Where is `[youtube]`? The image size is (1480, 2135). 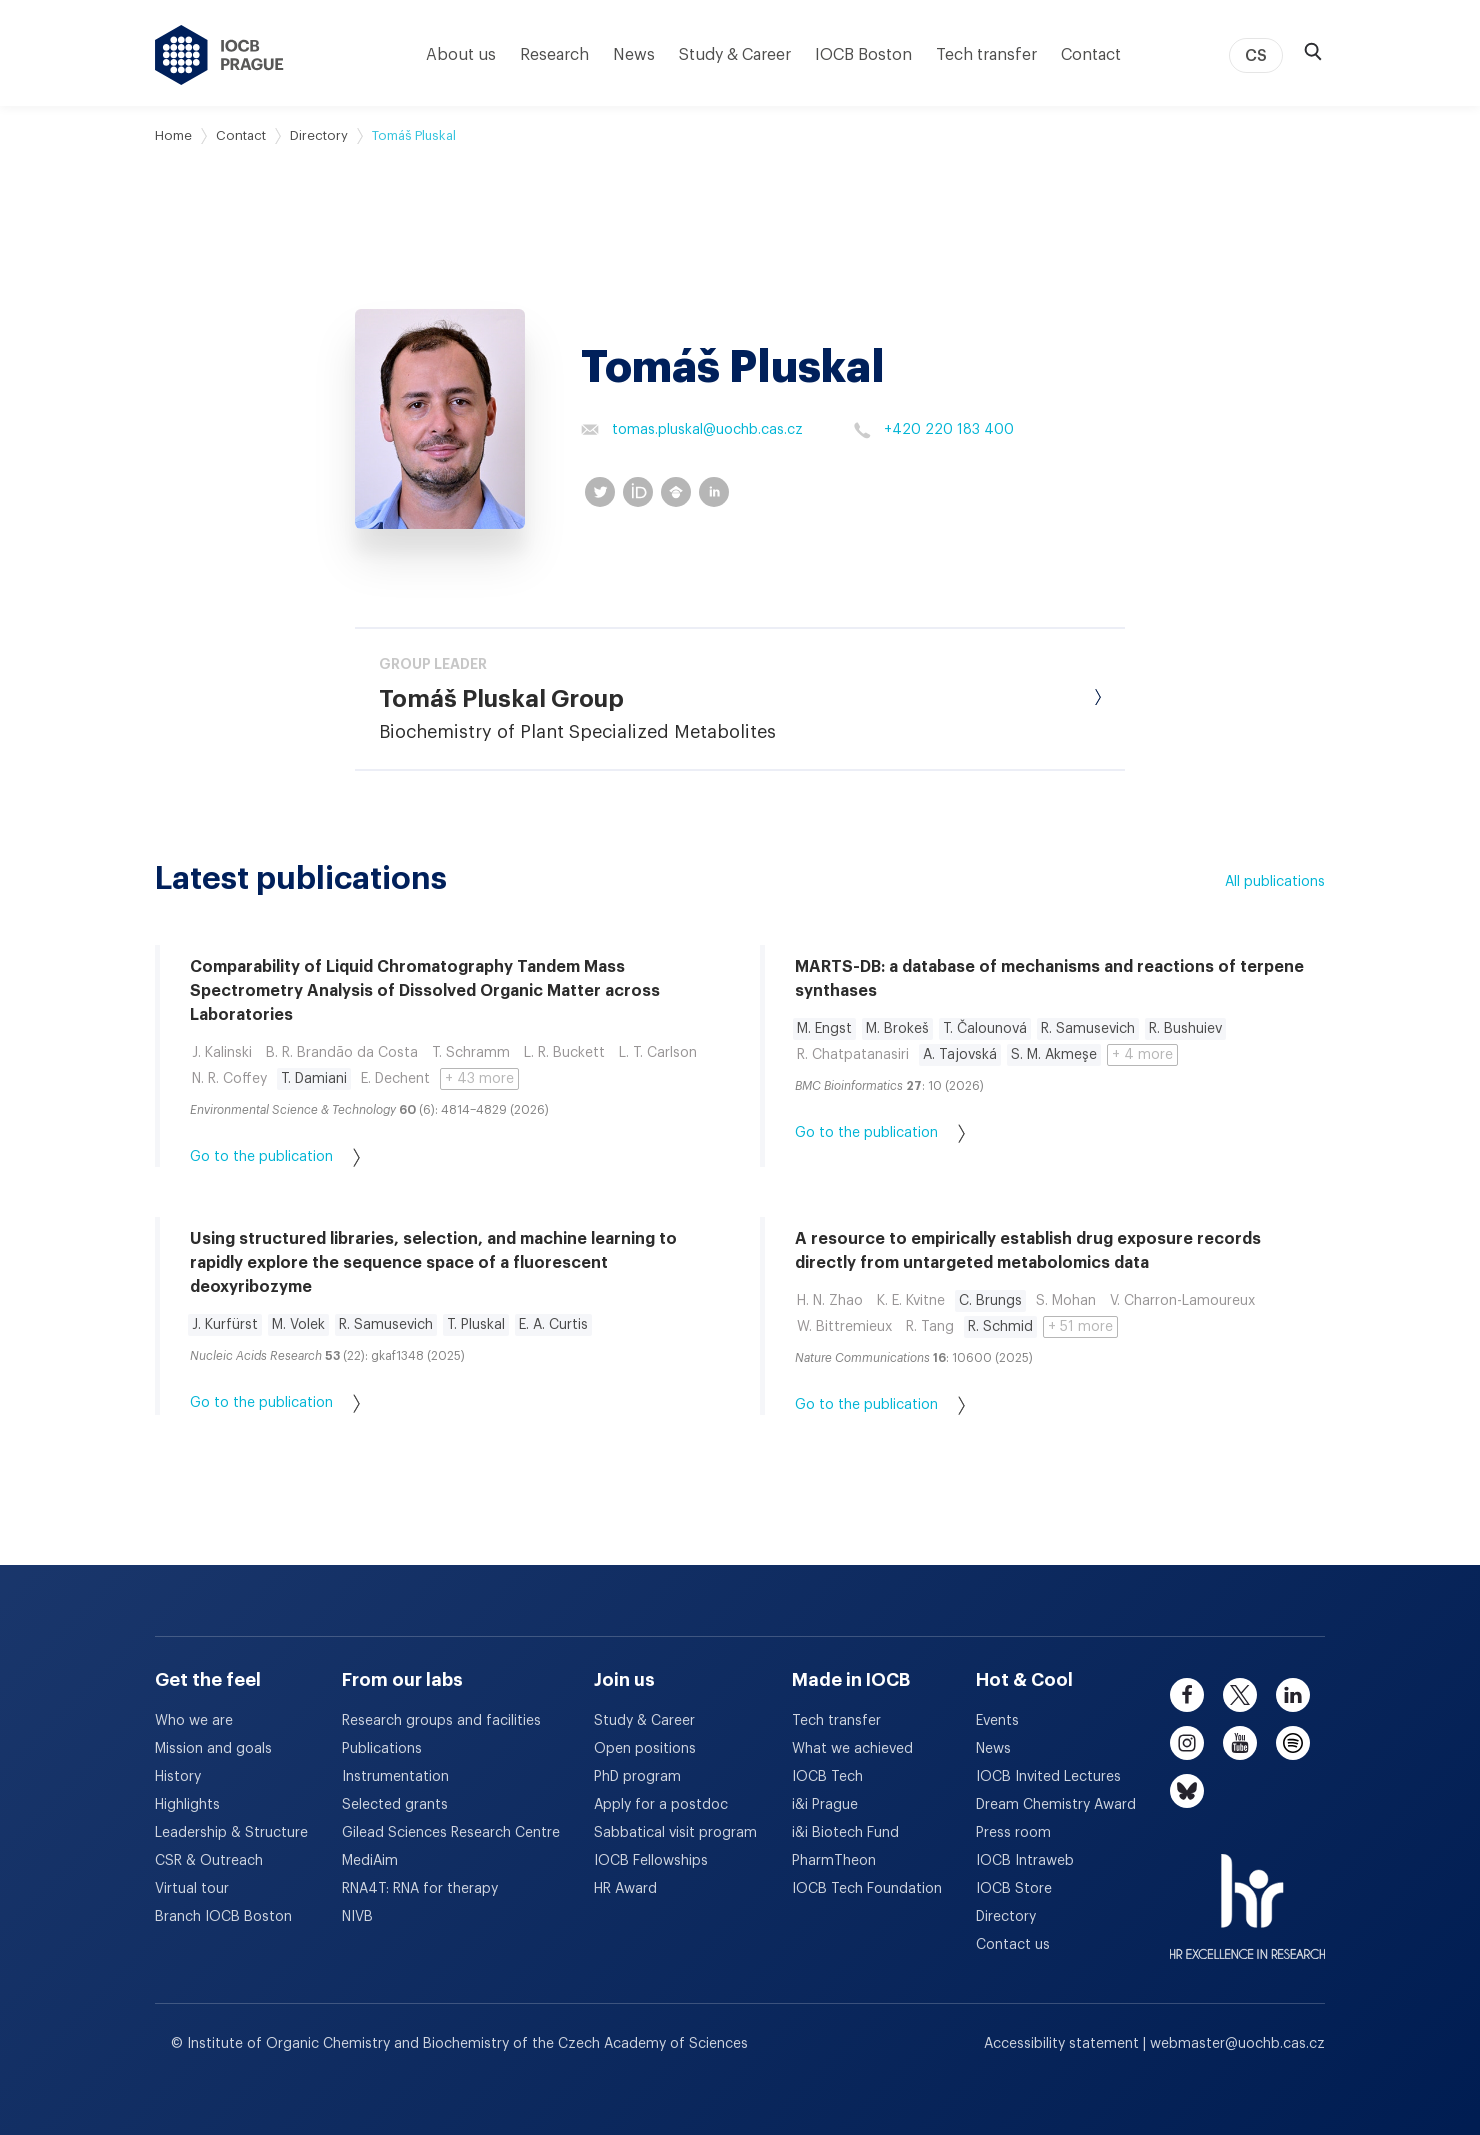
[youtube] is located at coordinates (1240, 1743).